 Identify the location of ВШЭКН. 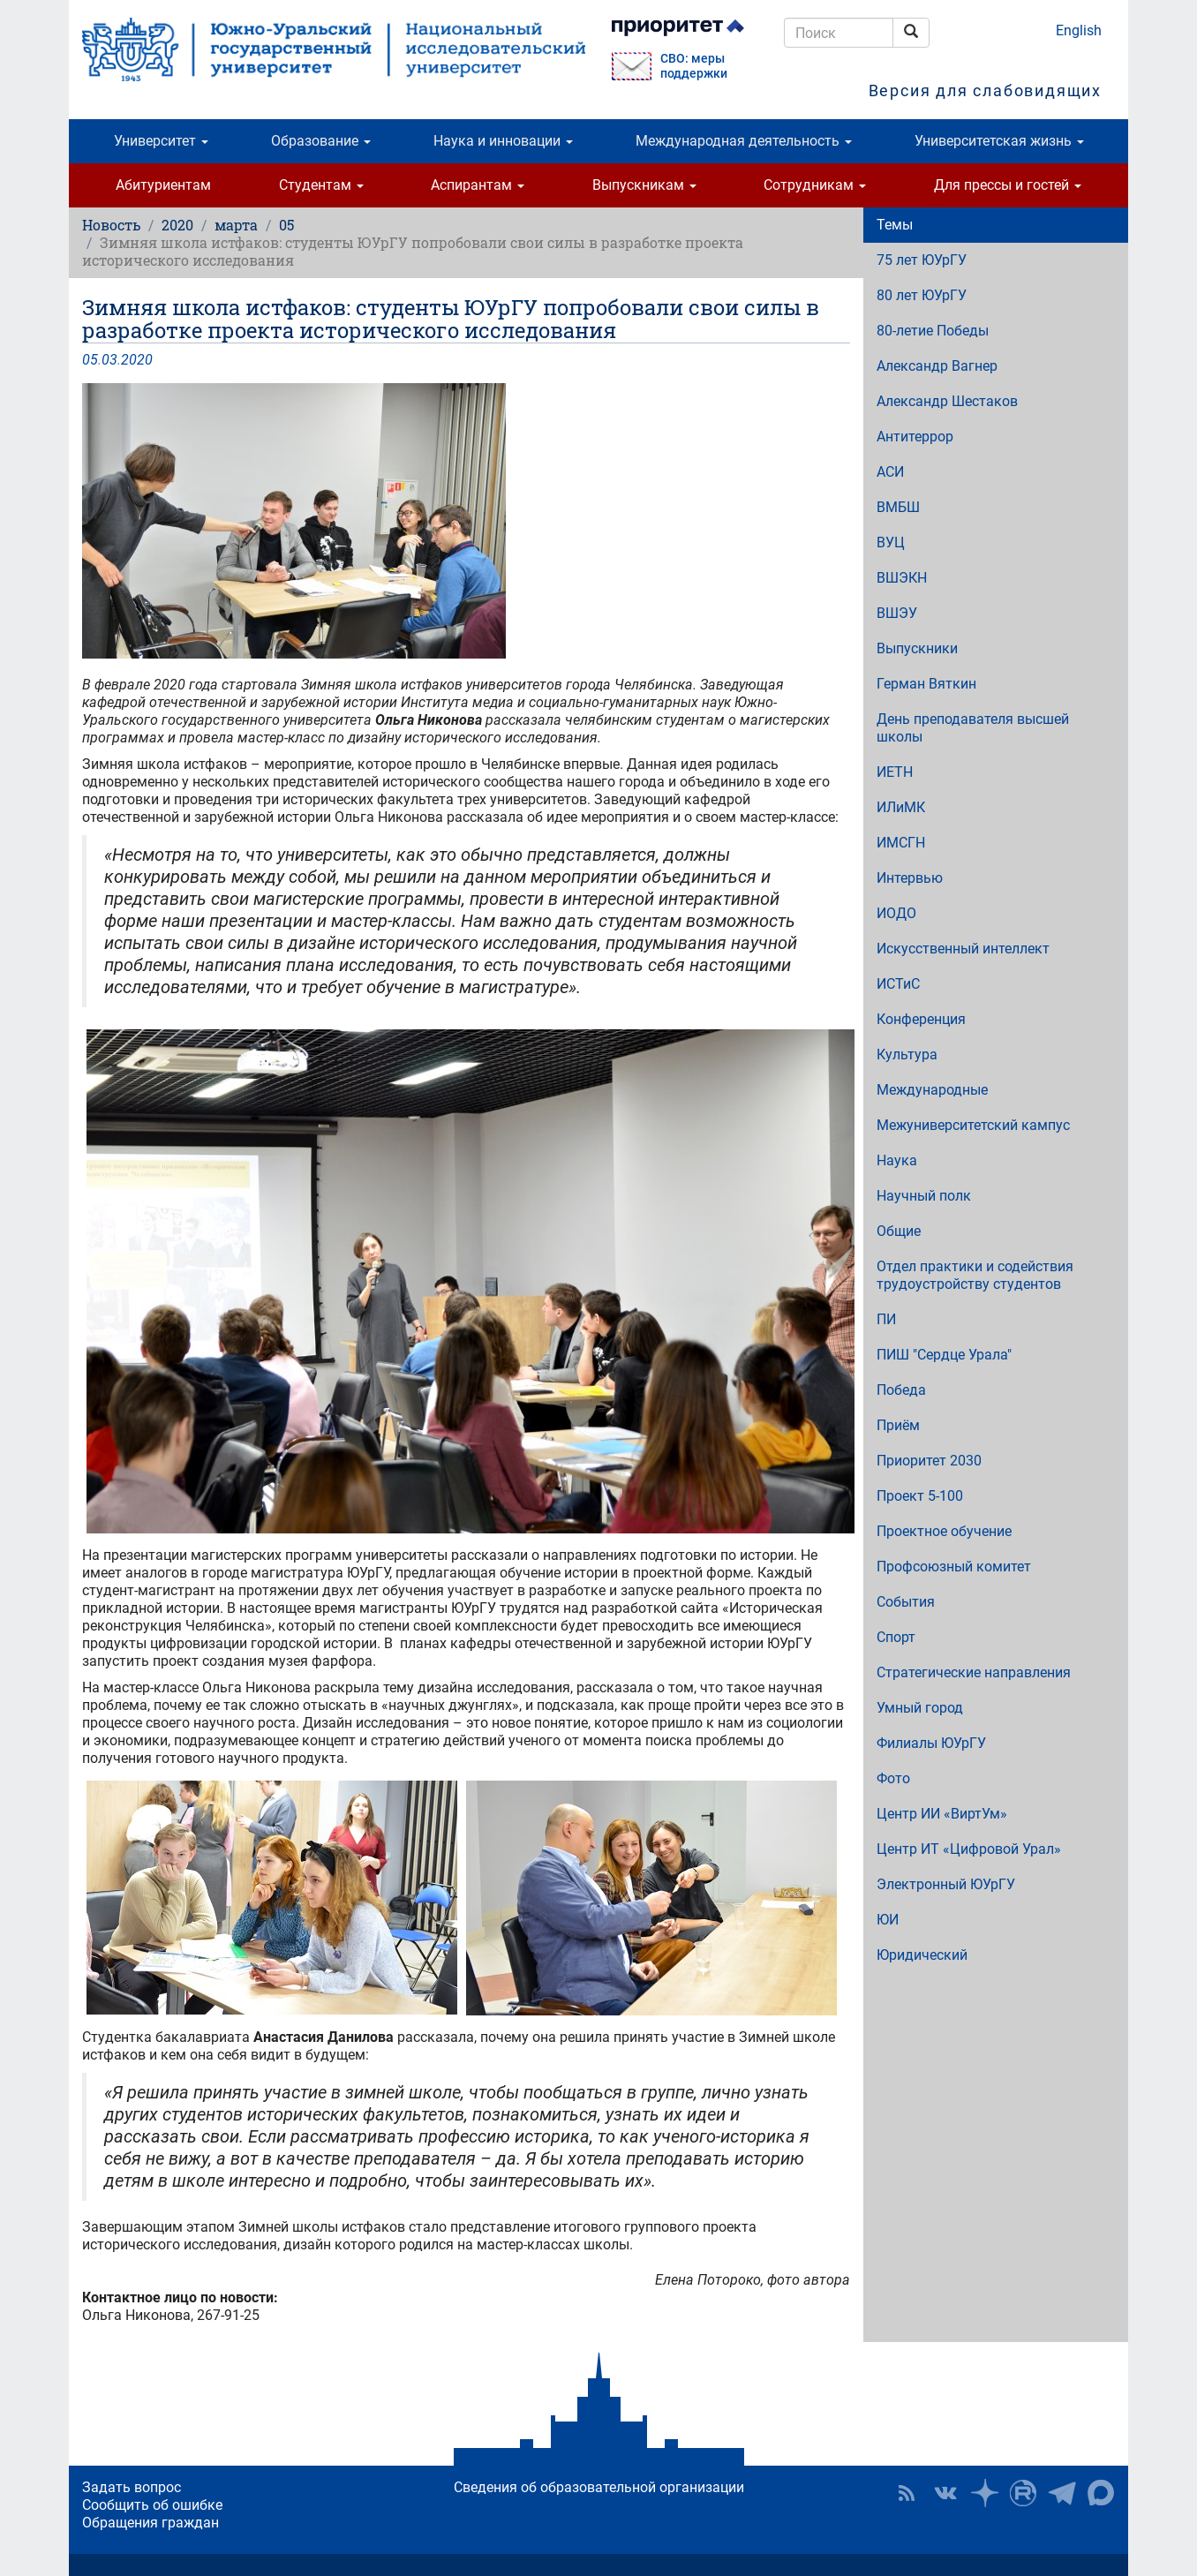
(902, 577).